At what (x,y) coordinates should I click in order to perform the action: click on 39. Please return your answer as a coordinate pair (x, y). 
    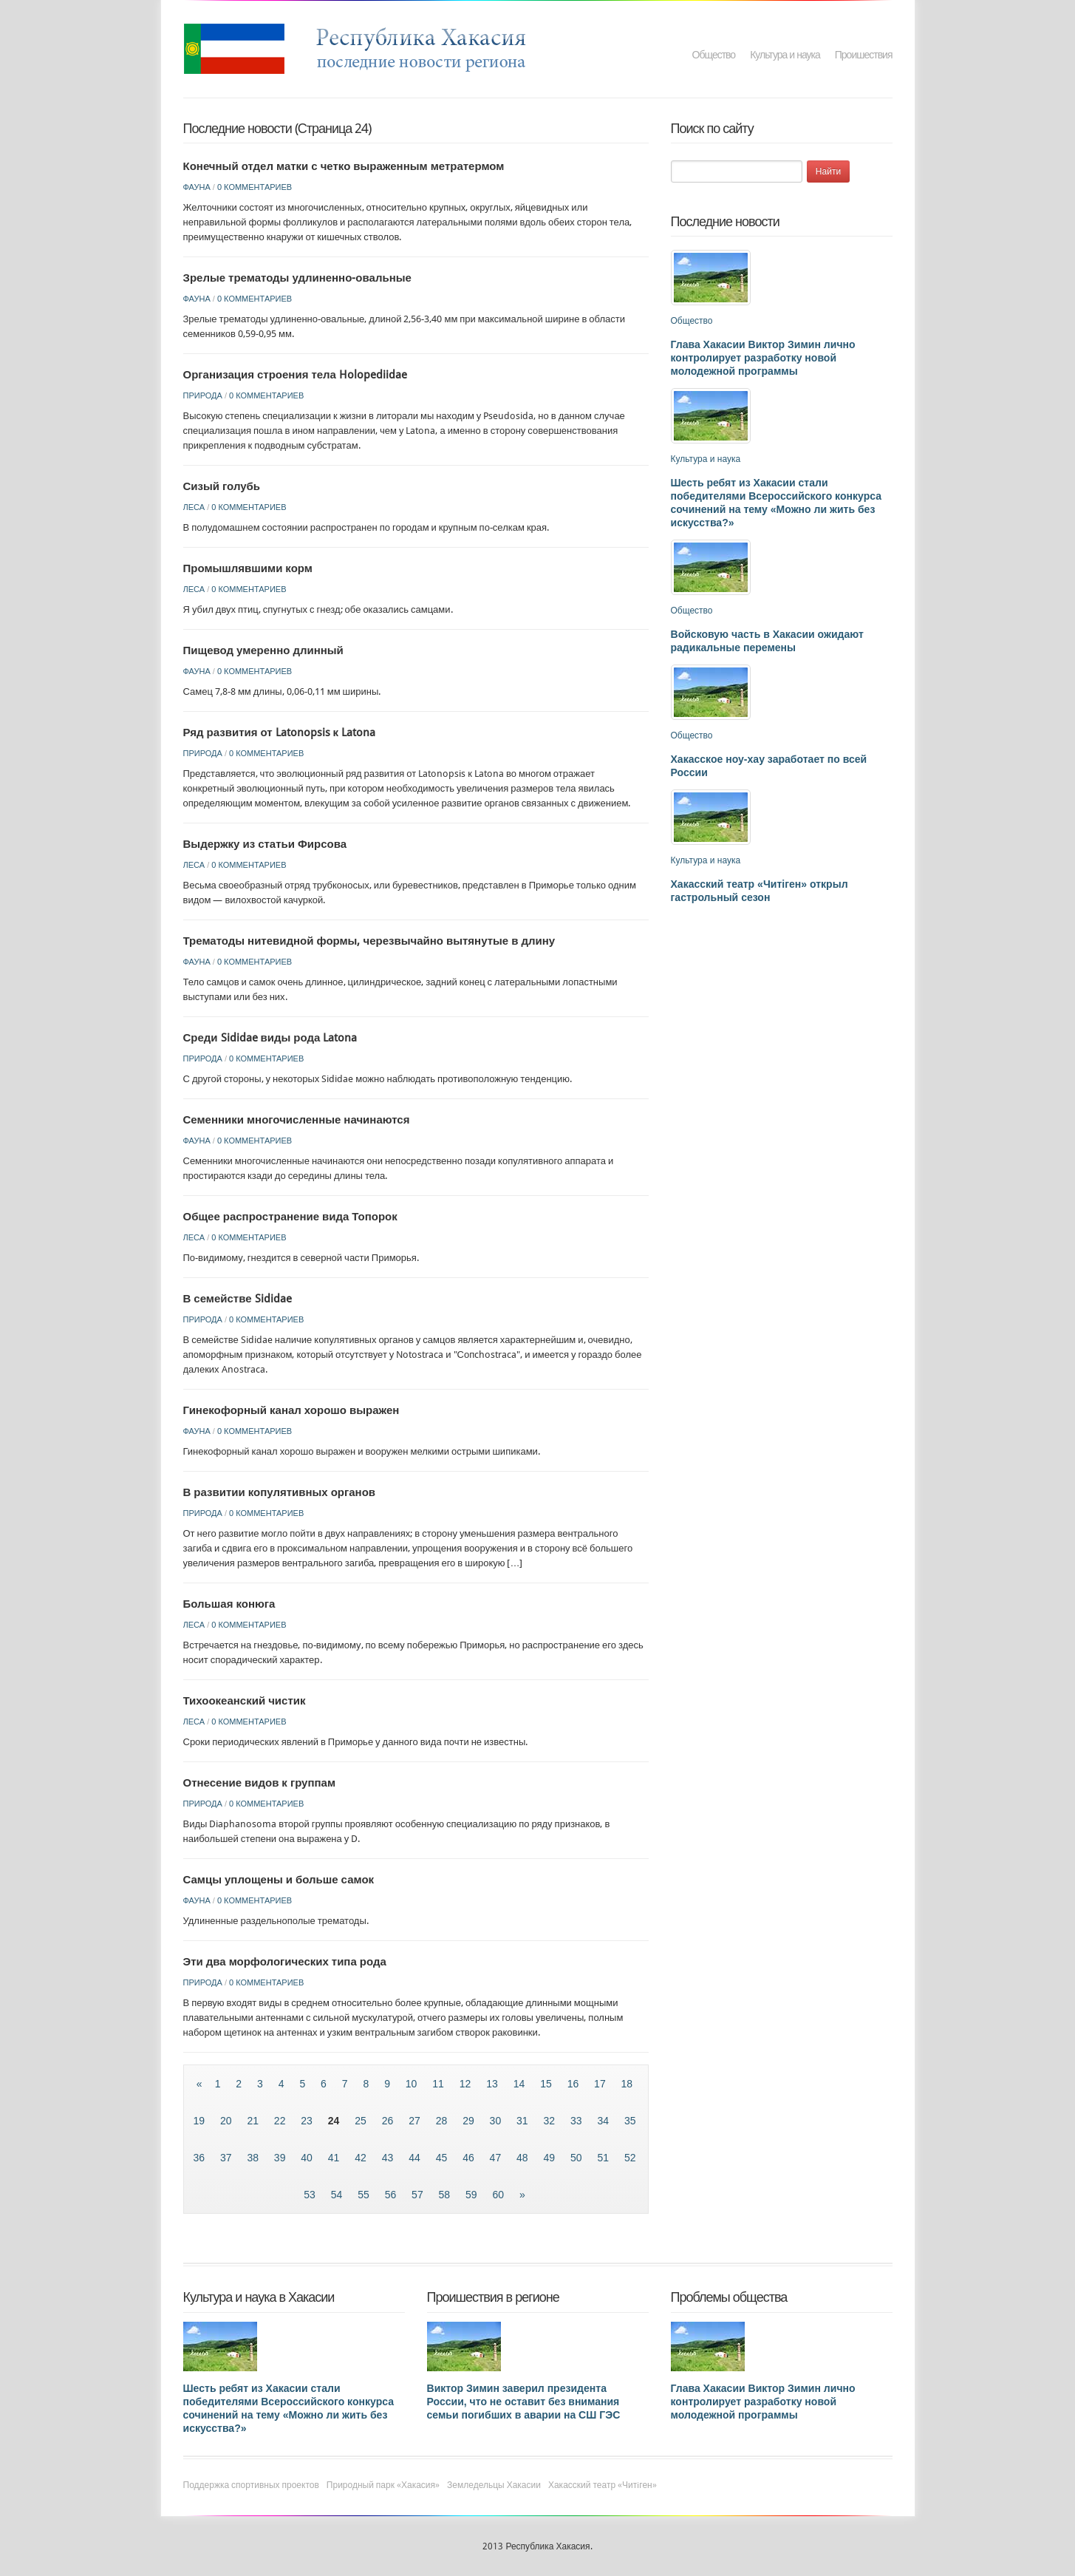
    Looking at the image, I should click on (281, 2158).